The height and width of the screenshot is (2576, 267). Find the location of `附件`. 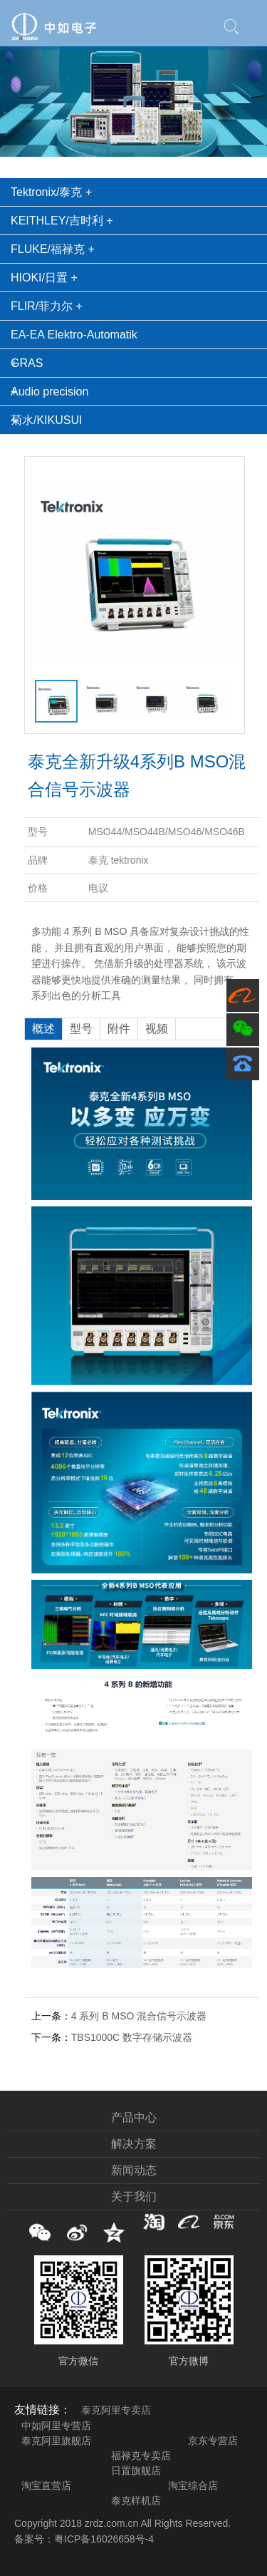

附件 is located at coordinates (119, 1029).